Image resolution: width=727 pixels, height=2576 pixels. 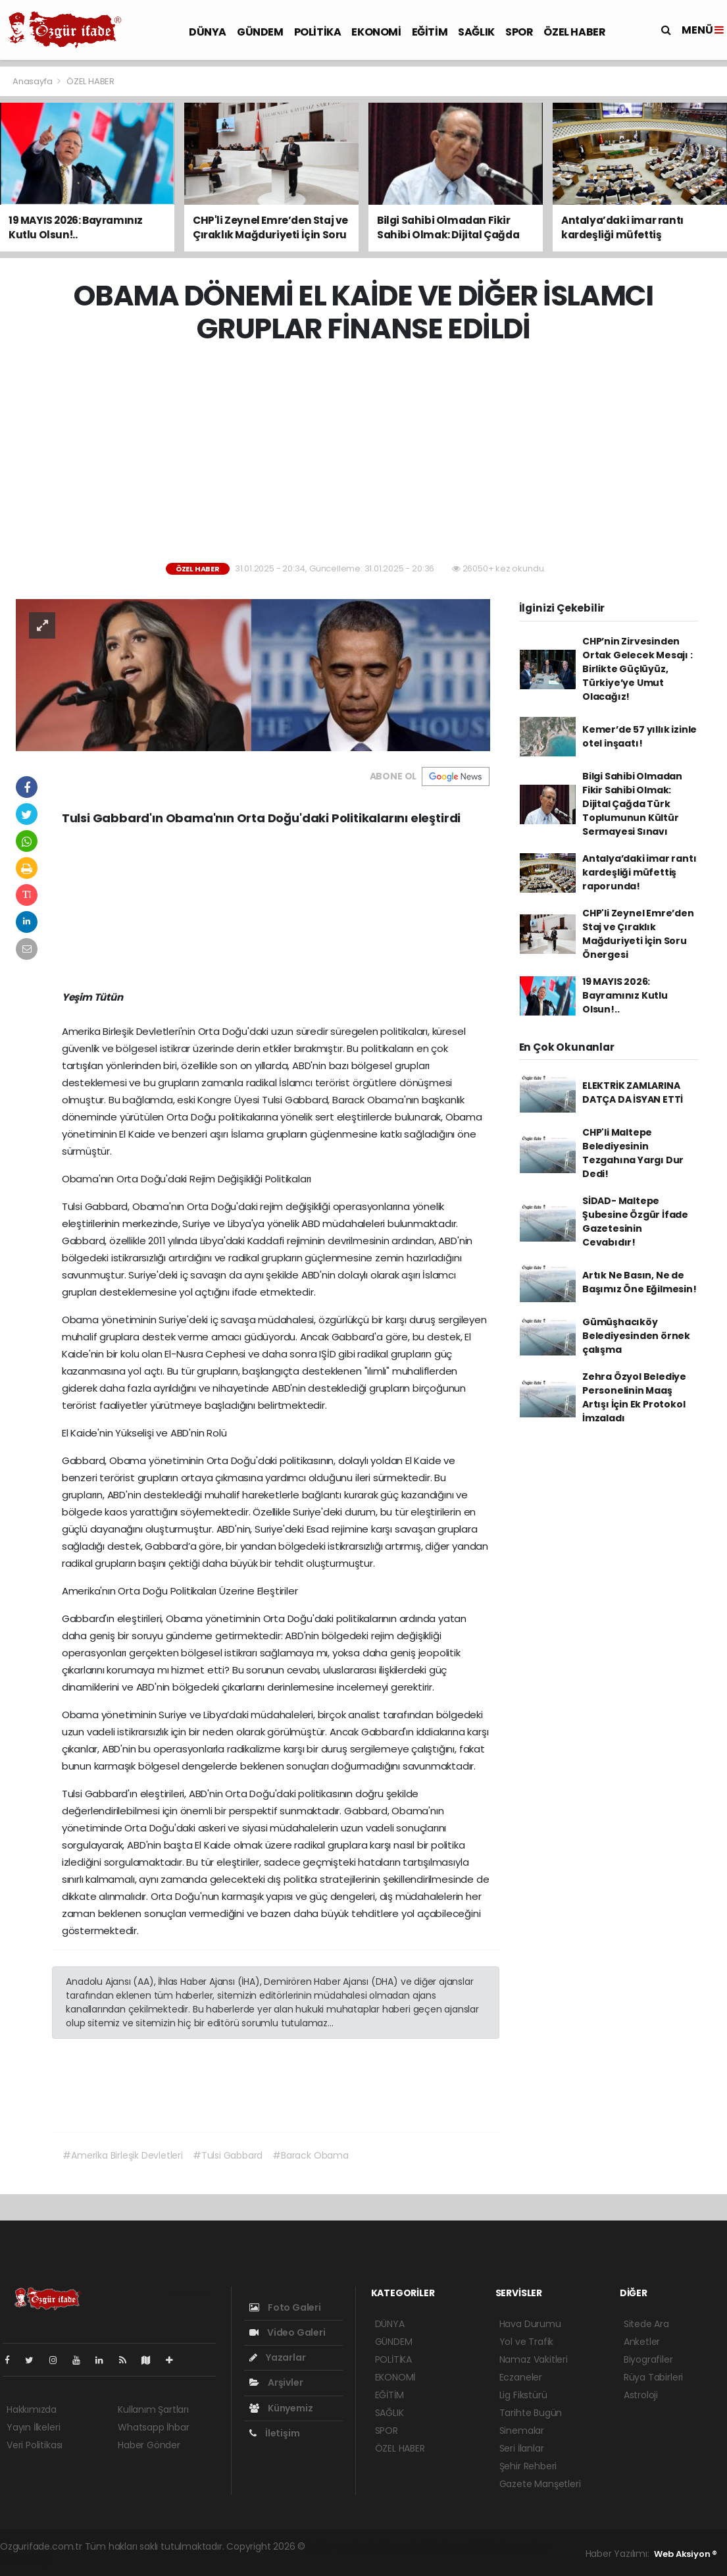 I want to click on Gazete Manşetleri, so click(x=540, y=2483).